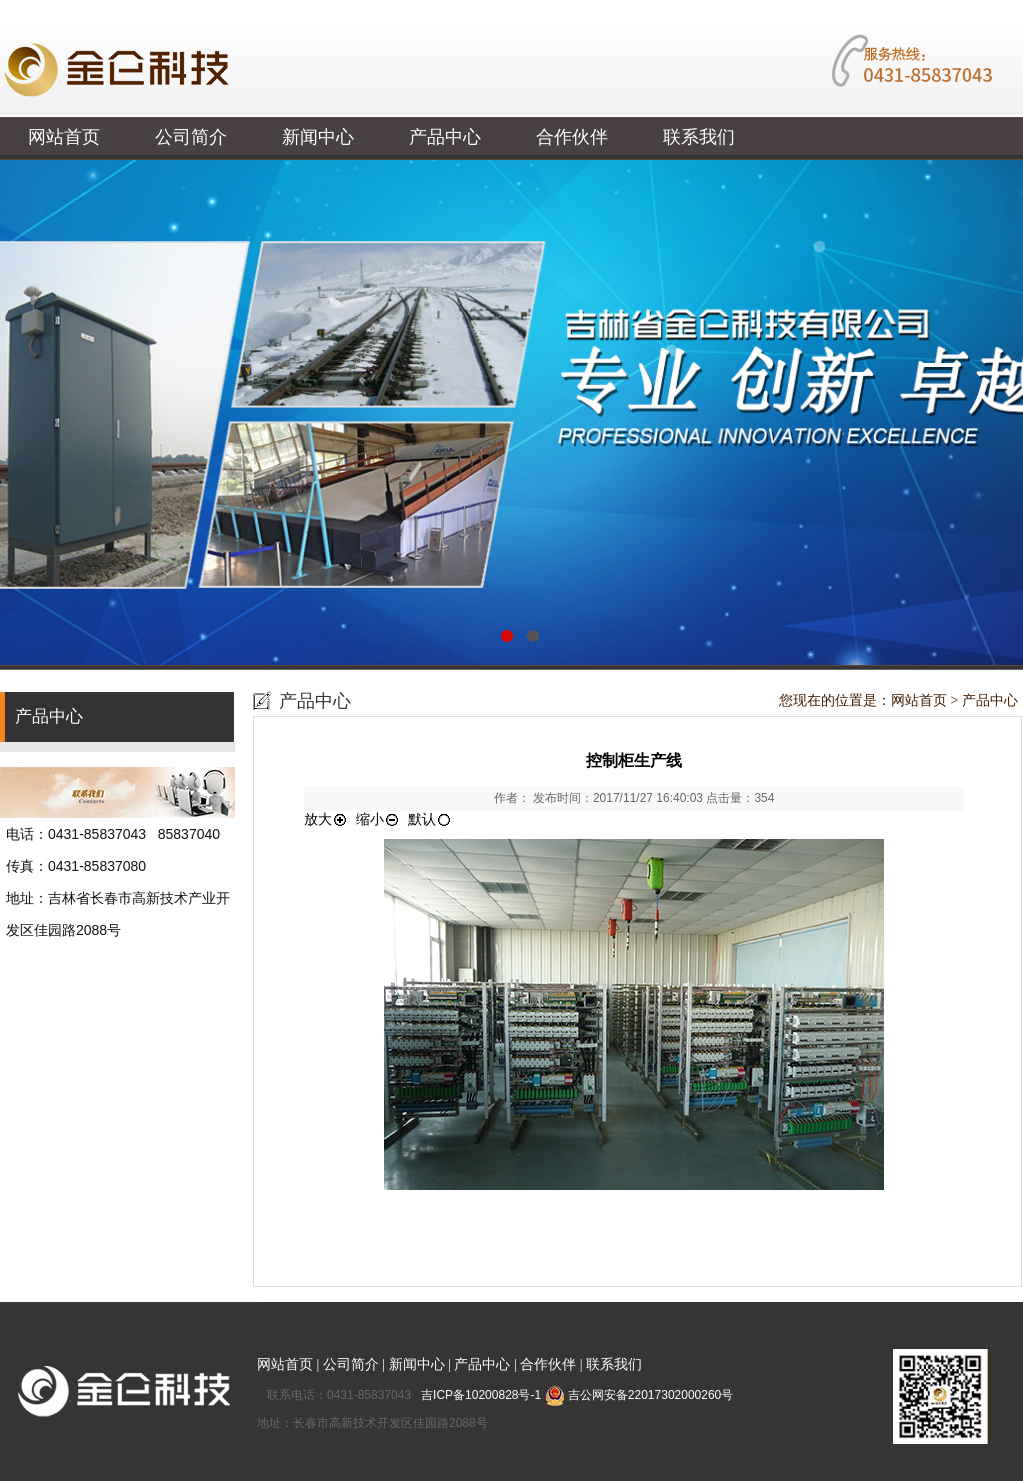 The width and height of the screenshot is (1023, 1481). I want to click on 放大, so click(326, 819).